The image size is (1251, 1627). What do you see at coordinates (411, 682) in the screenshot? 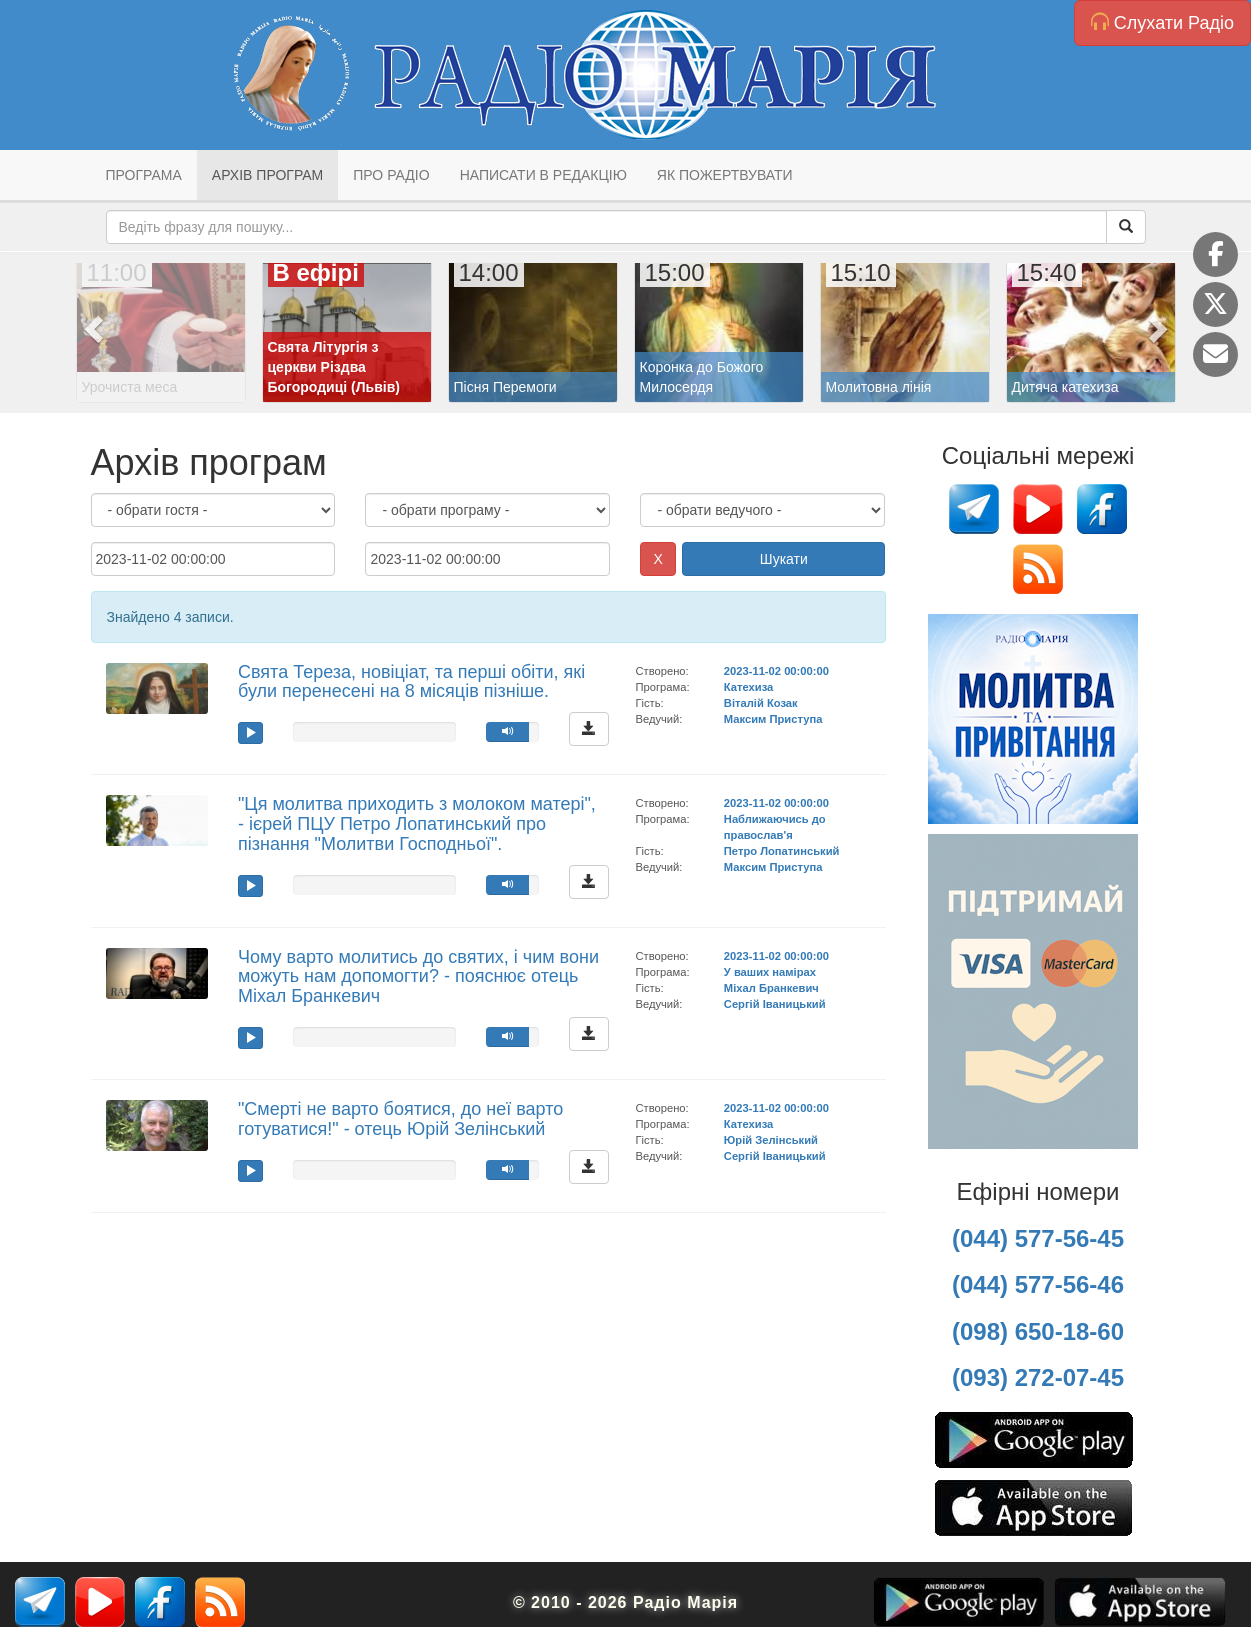
I see `Свята Тереза, новіціат, та перші обіти, які були перенесені на 8 місяців пізніше.` at bounding box center [411, 682].